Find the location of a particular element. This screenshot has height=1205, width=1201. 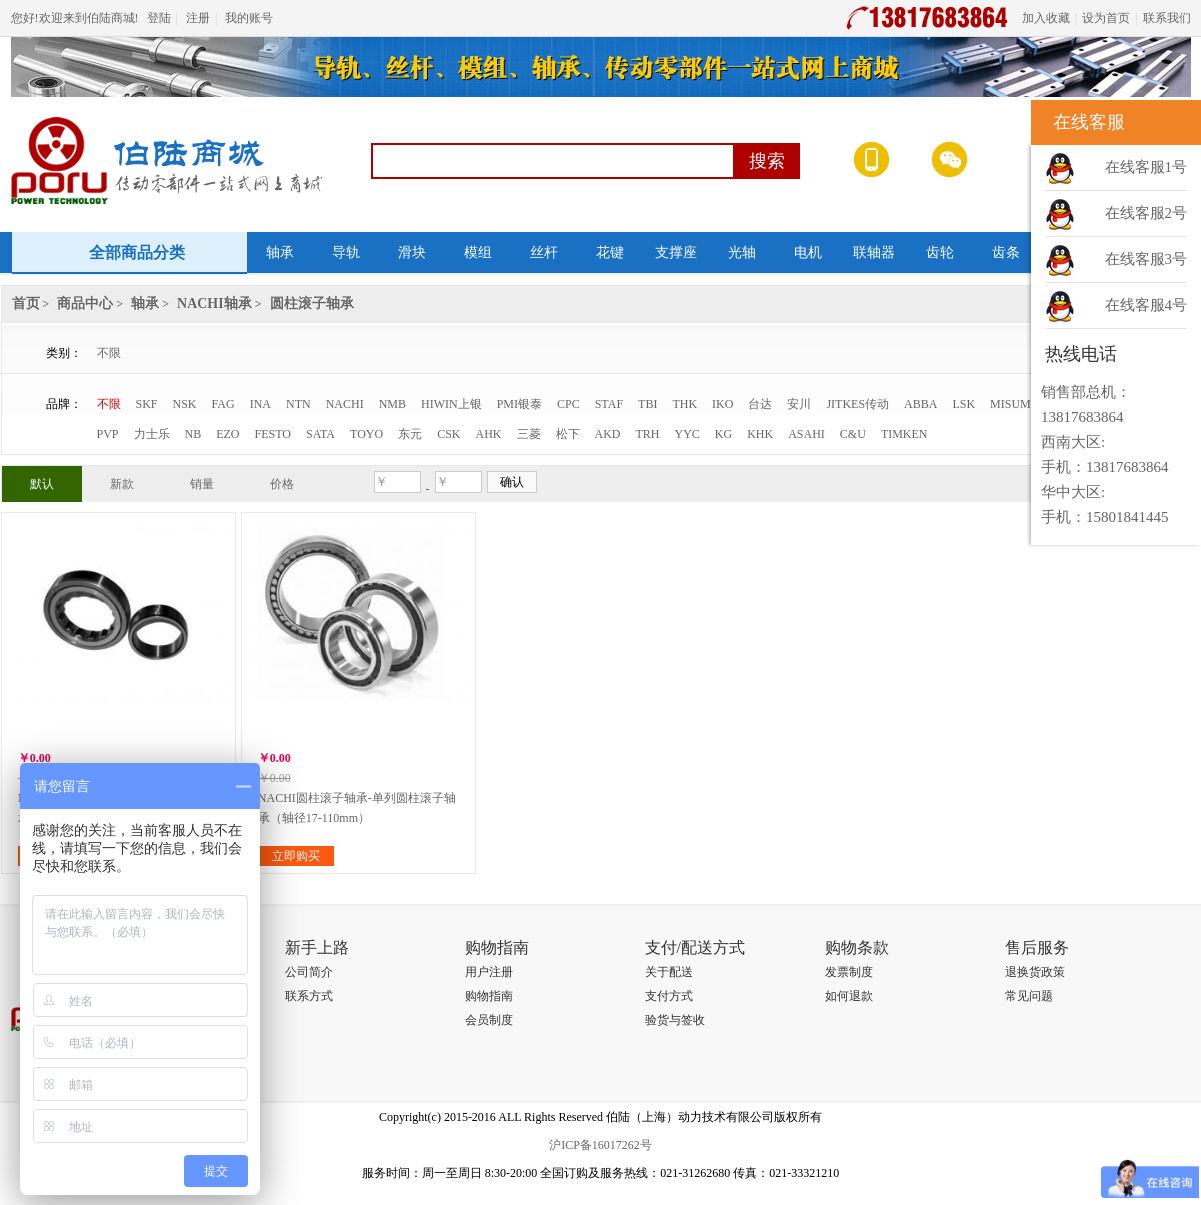

加入收藏 is located at coordinates (1046, 18).